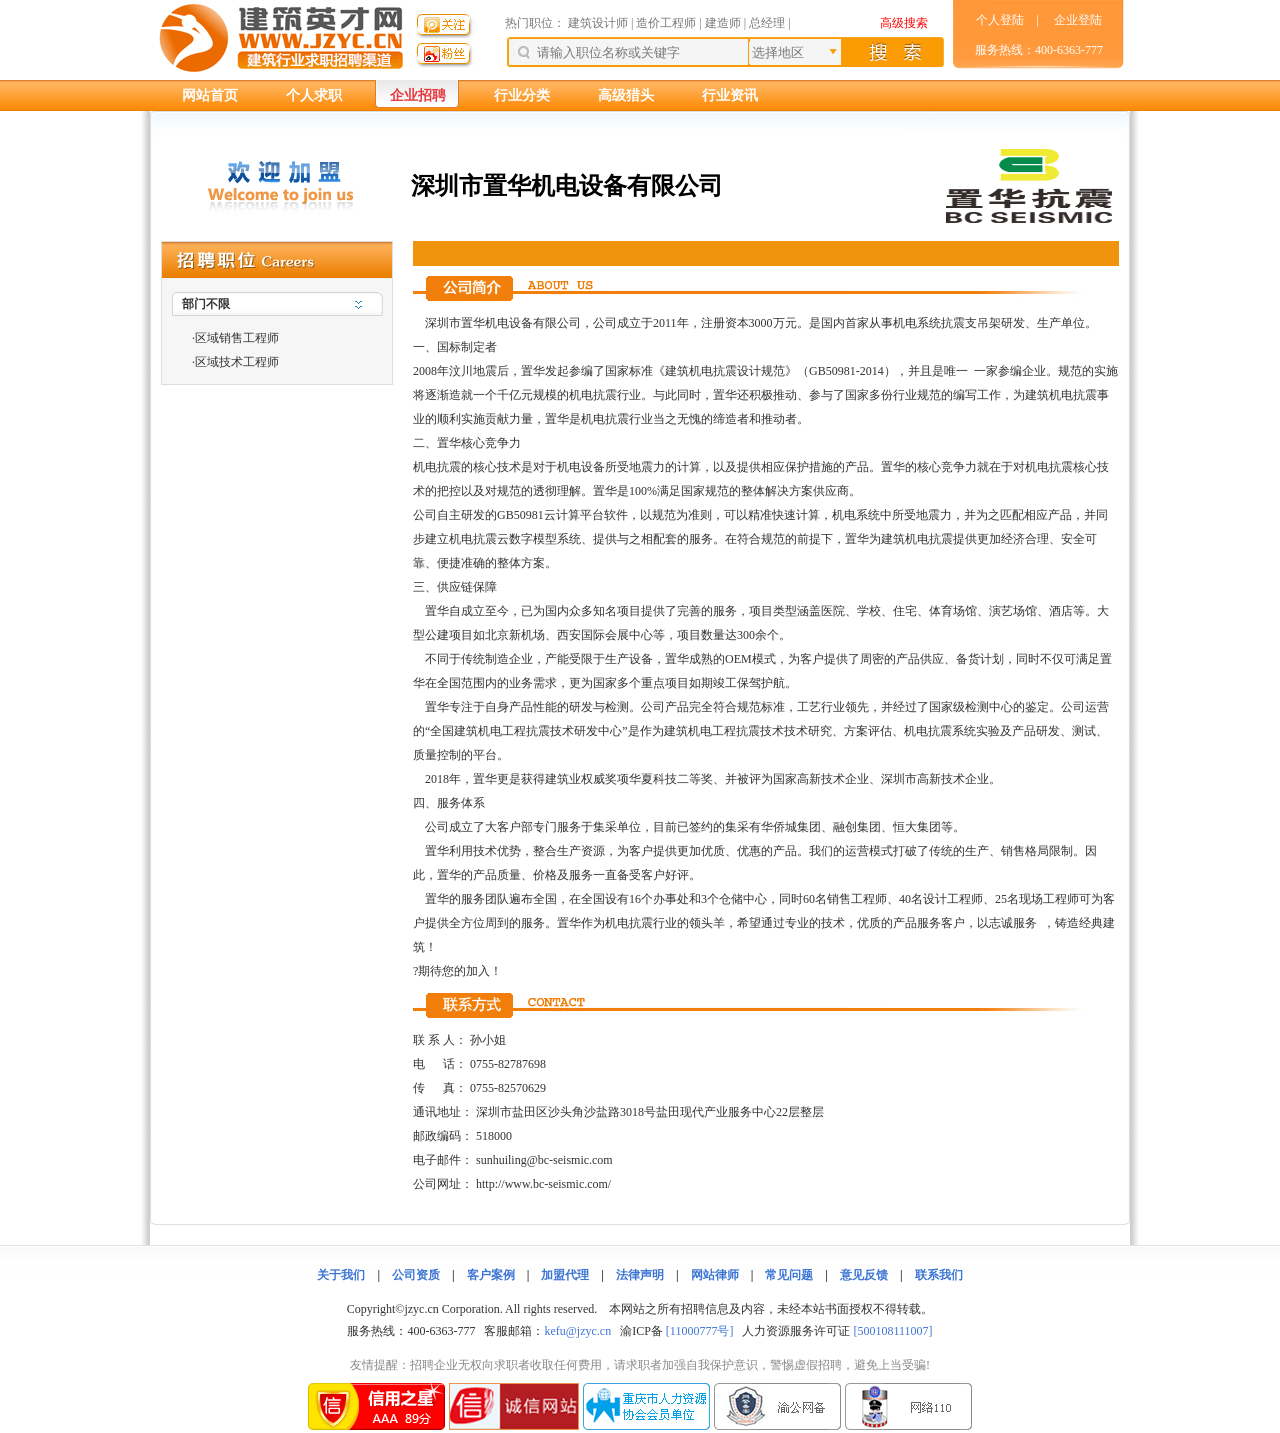 The image size is (1280, 1433). Describe the element at coordinates (418, 95) in the screenshot. I see `企业招聘` at that location.